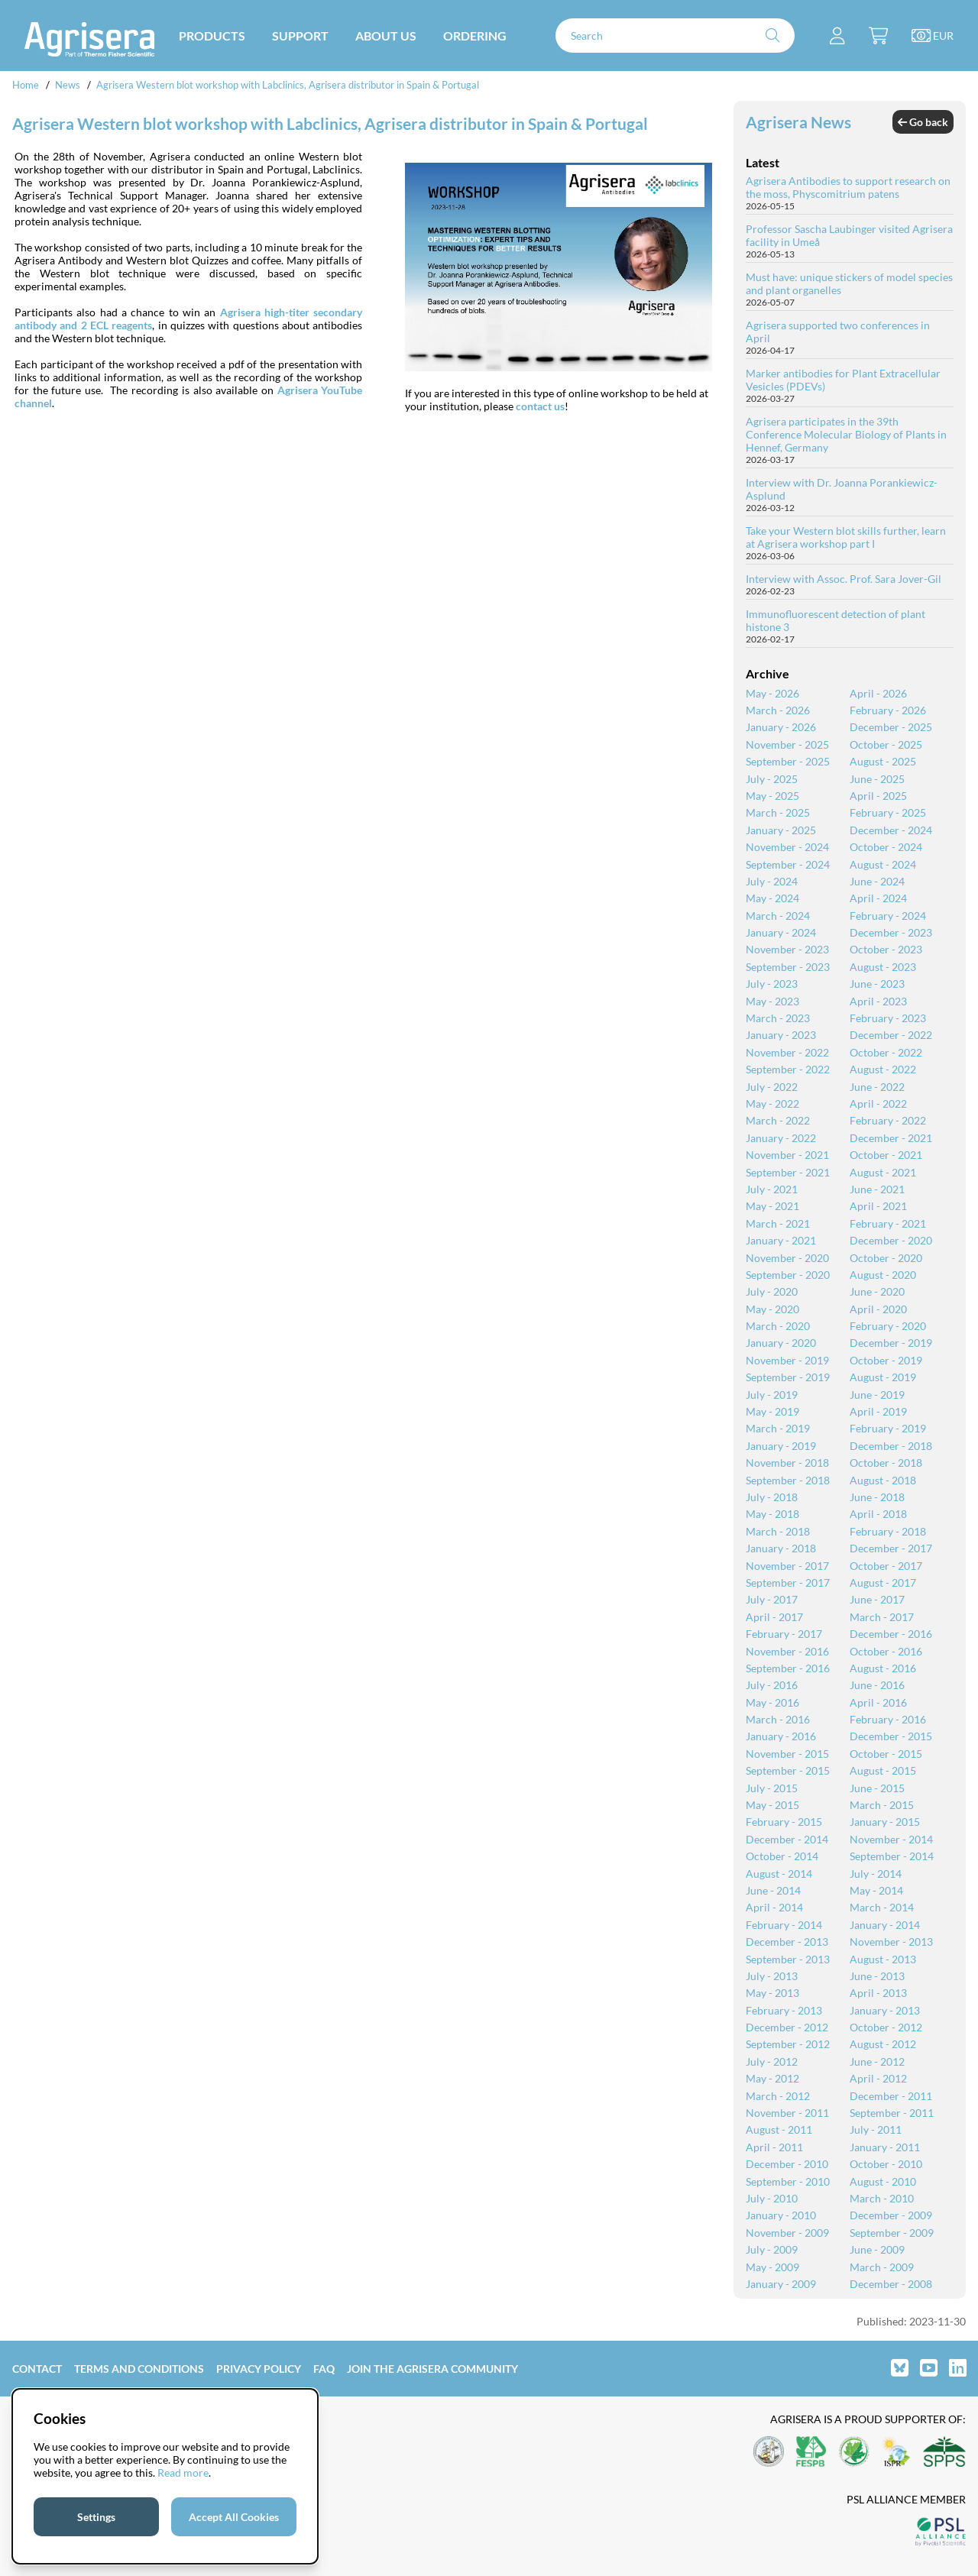 Image resolution: width=978 pixels, height=2576 pixels. What do you see at coordinates (772, 1975) in the screenshot?
I see `July - 2013` at bounding box center [772, 1975].